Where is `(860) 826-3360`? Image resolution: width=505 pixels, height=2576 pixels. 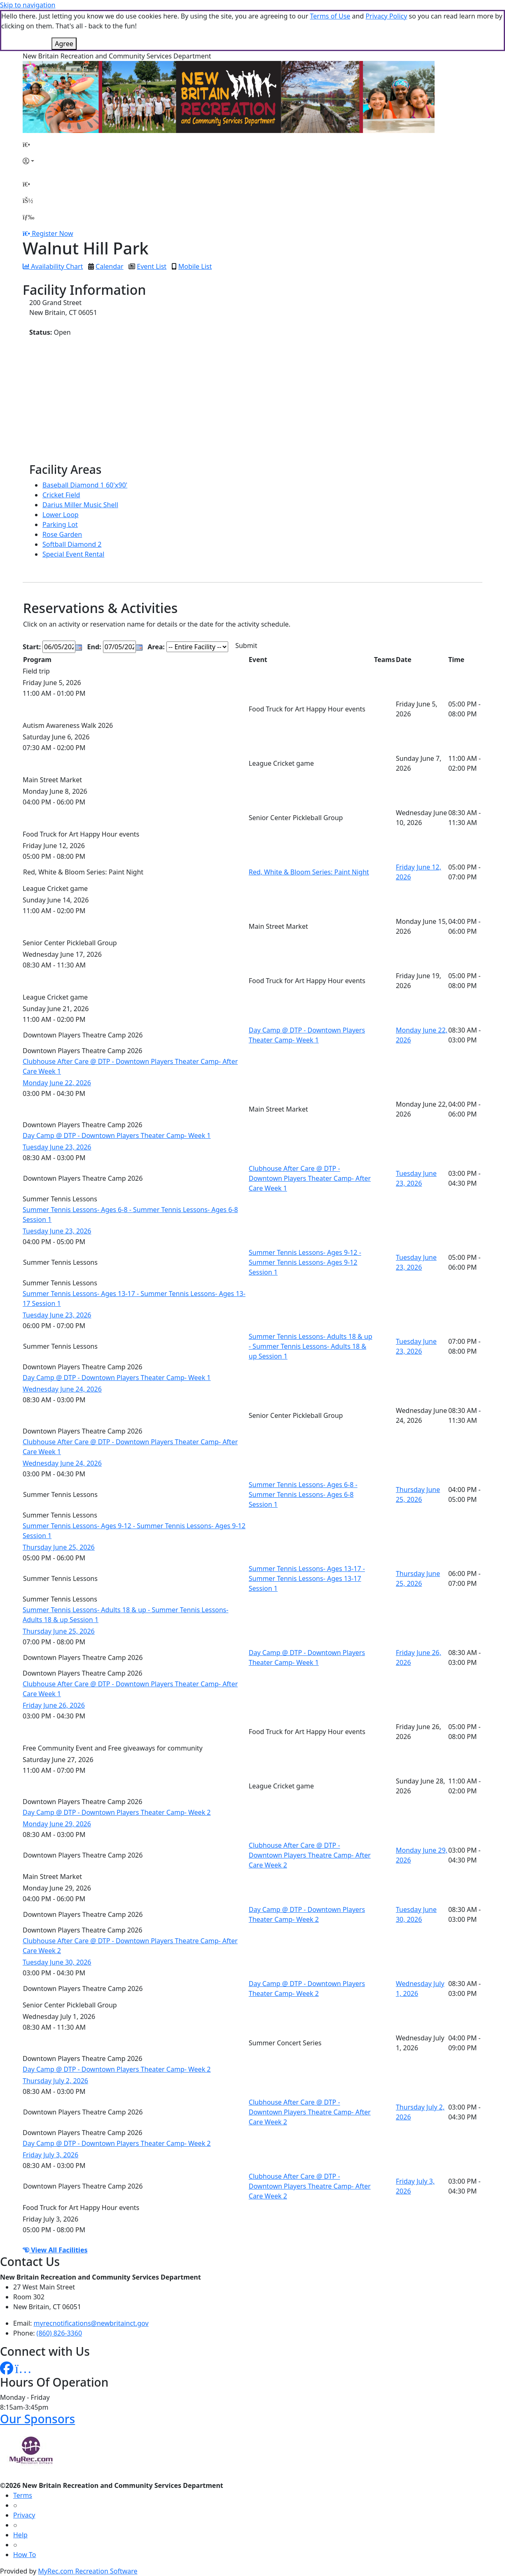 (860) 826-3360 is located at coordinates (59, 2333).